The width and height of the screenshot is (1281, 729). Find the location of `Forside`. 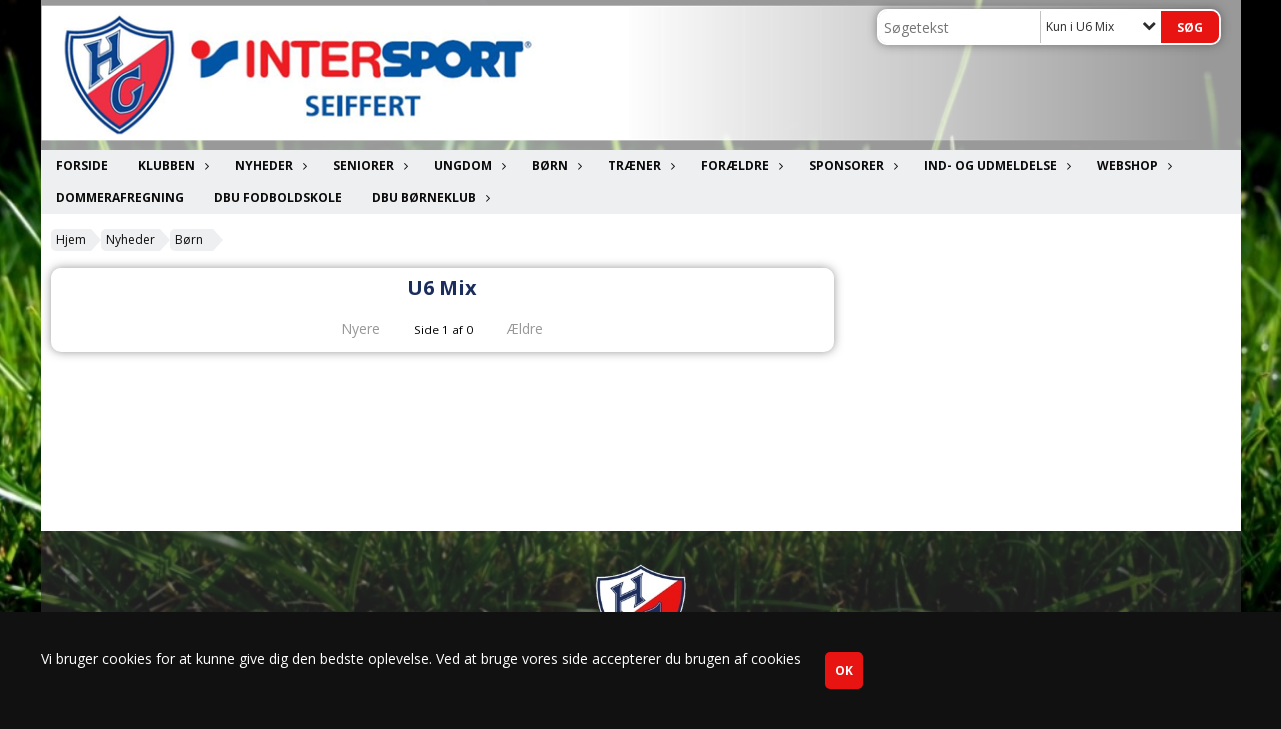

Forside is located at coordinates (82, 165).